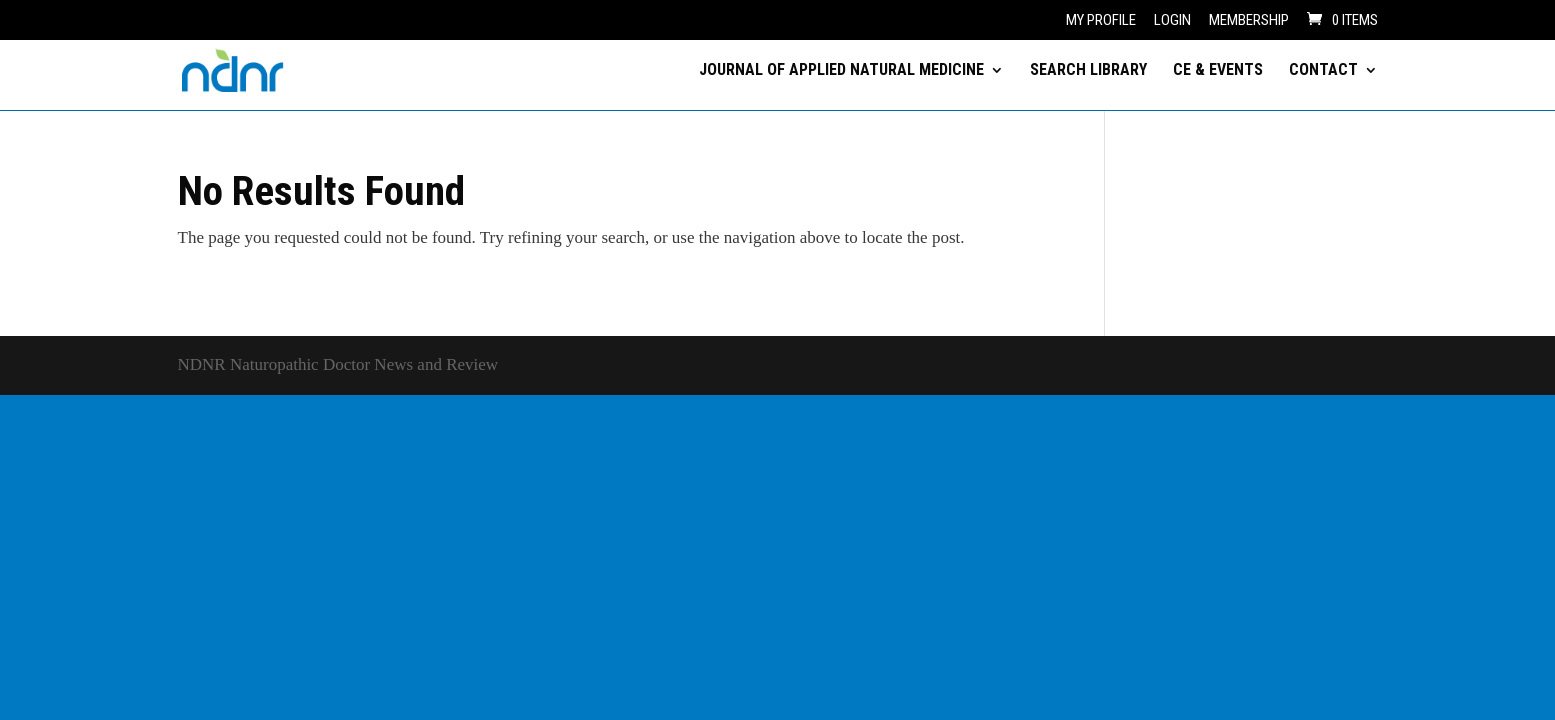 The image size is (1555, 720). Describe the element at coordinates (1101, 21) in the screenshot. I see `My Profile` at that location.